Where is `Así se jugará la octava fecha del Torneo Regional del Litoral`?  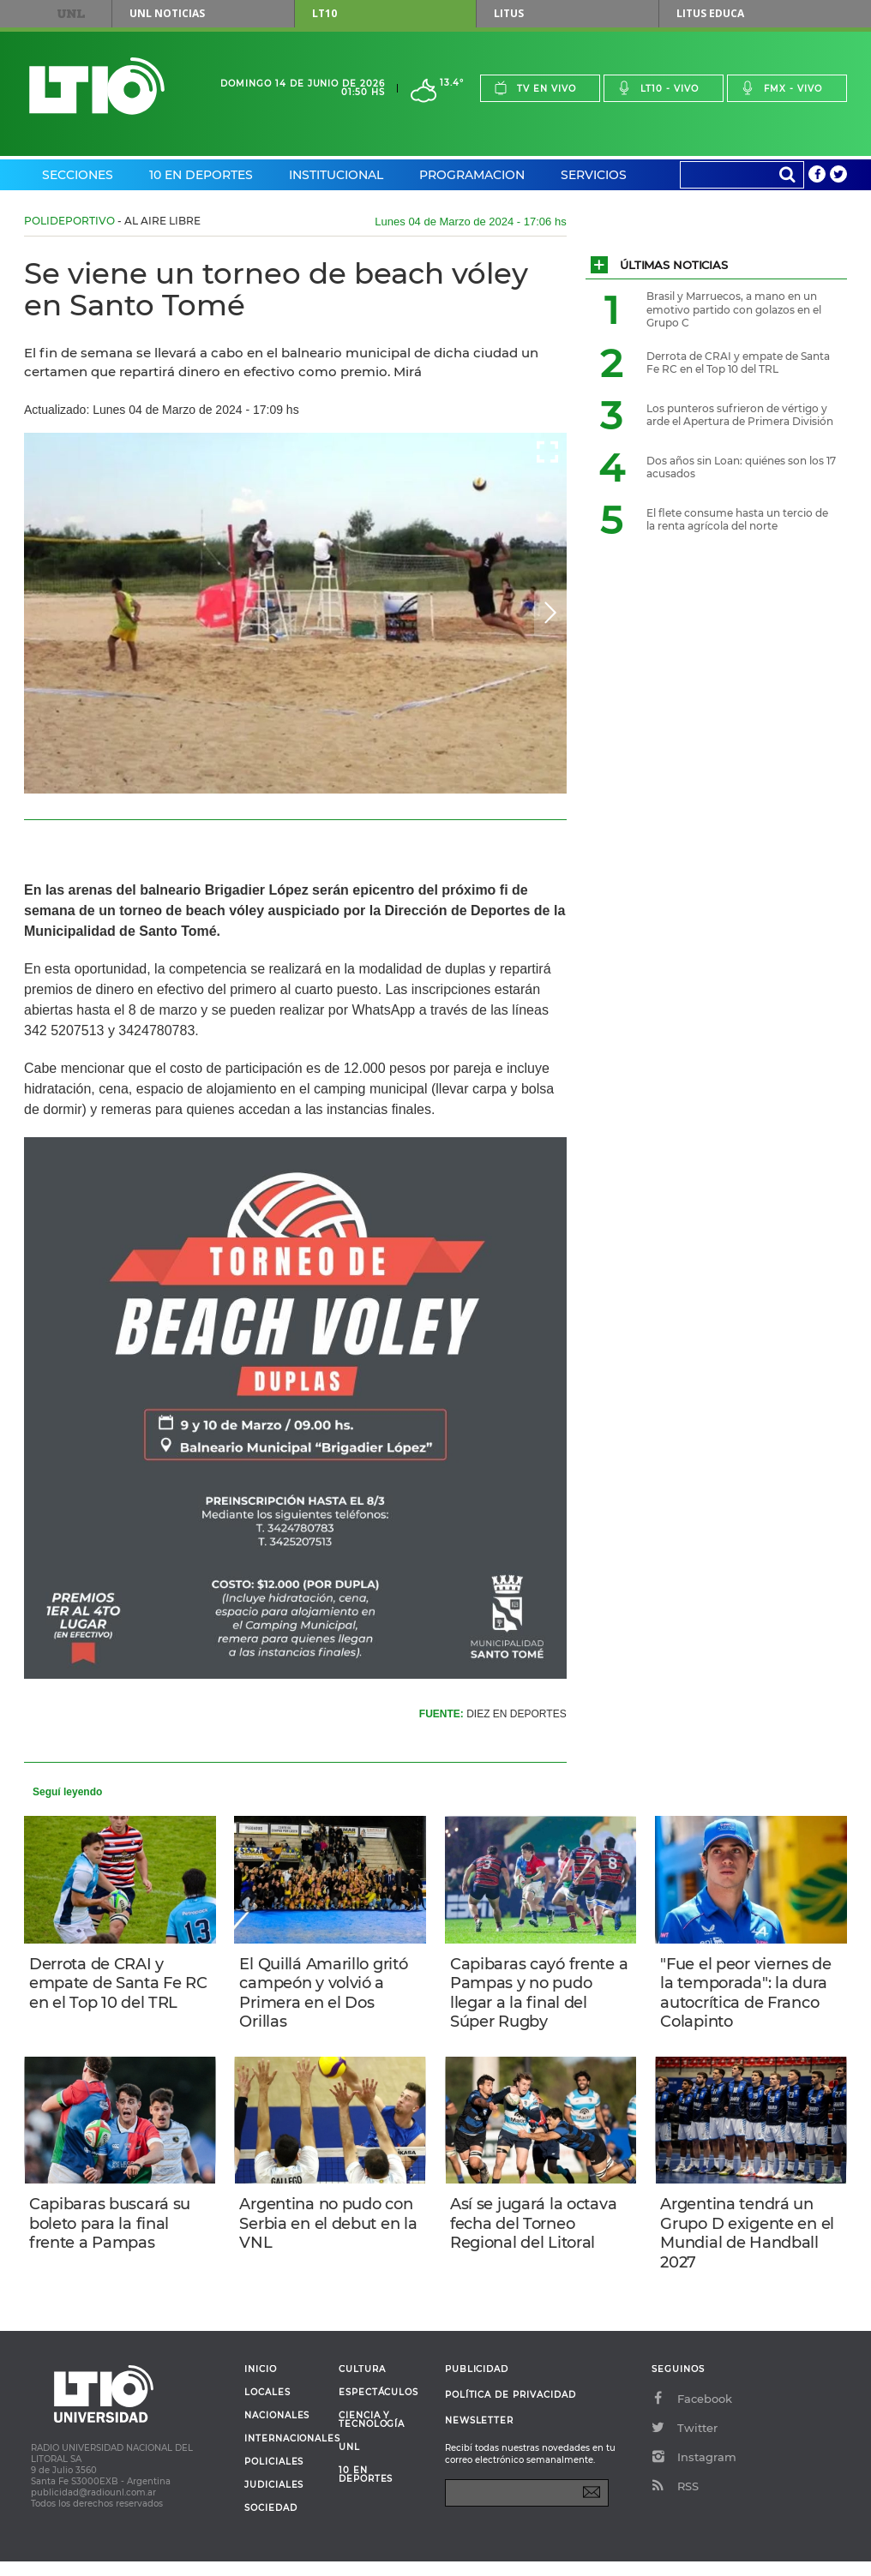
Así se jugará la octava fecha del Torneo Regional del Litoral is located at coordinates (537, 2232).